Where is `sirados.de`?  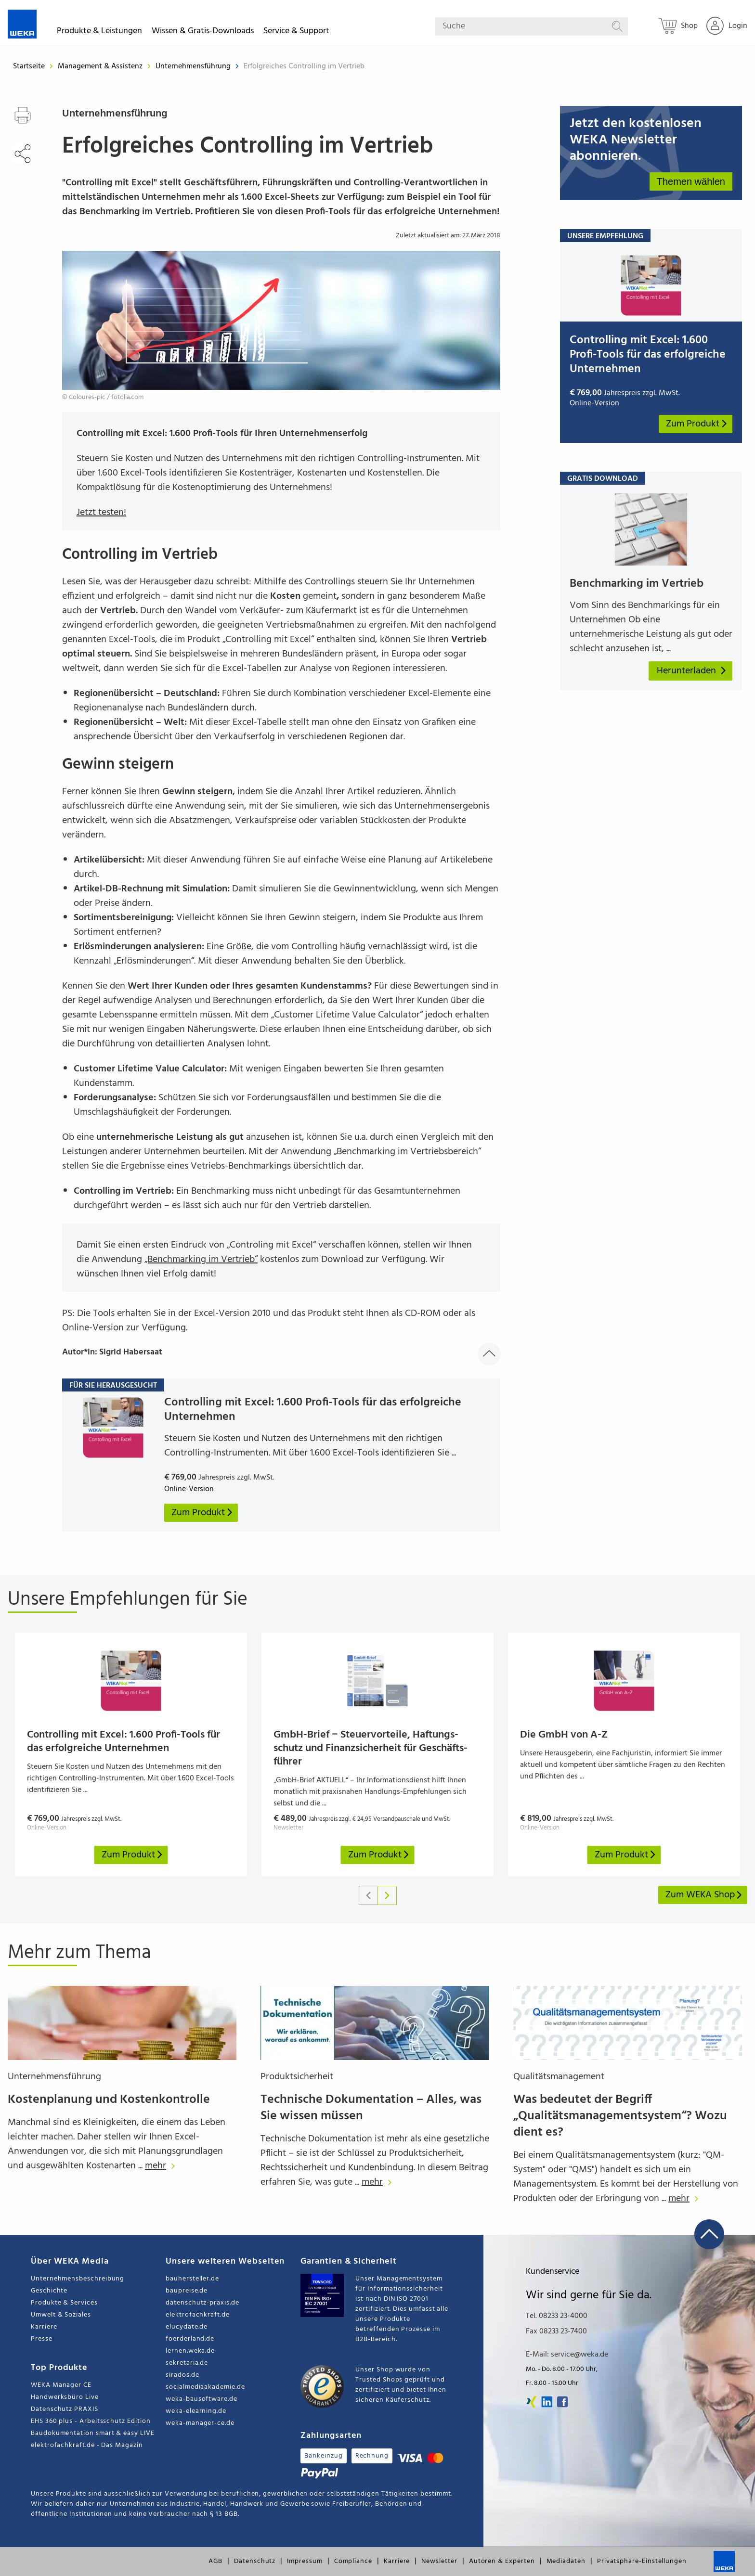 sirados.de is located at coordinates (182, 2375).